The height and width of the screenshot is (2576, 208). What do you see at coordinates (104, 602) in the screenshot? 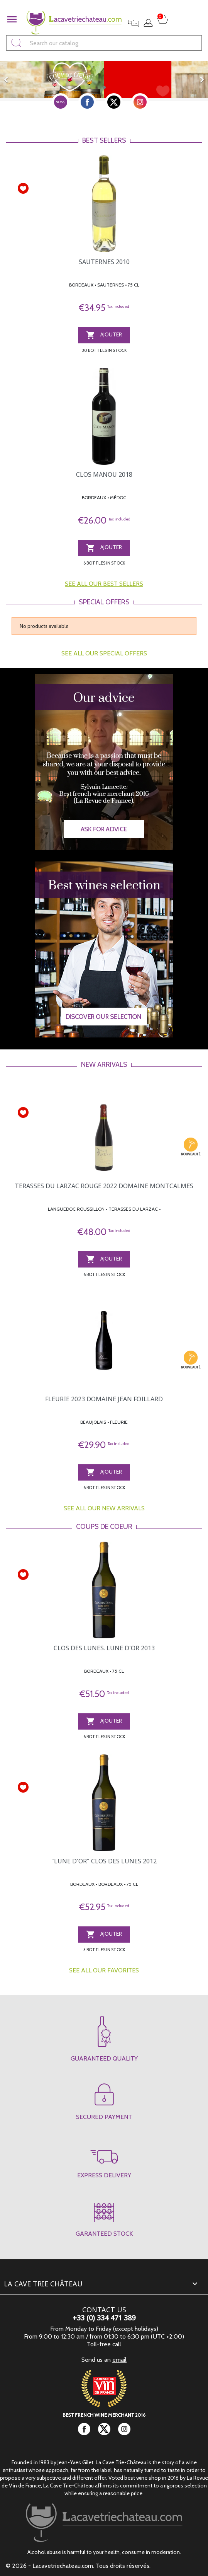
I see `Special offers` at bounding box center [104, 602].